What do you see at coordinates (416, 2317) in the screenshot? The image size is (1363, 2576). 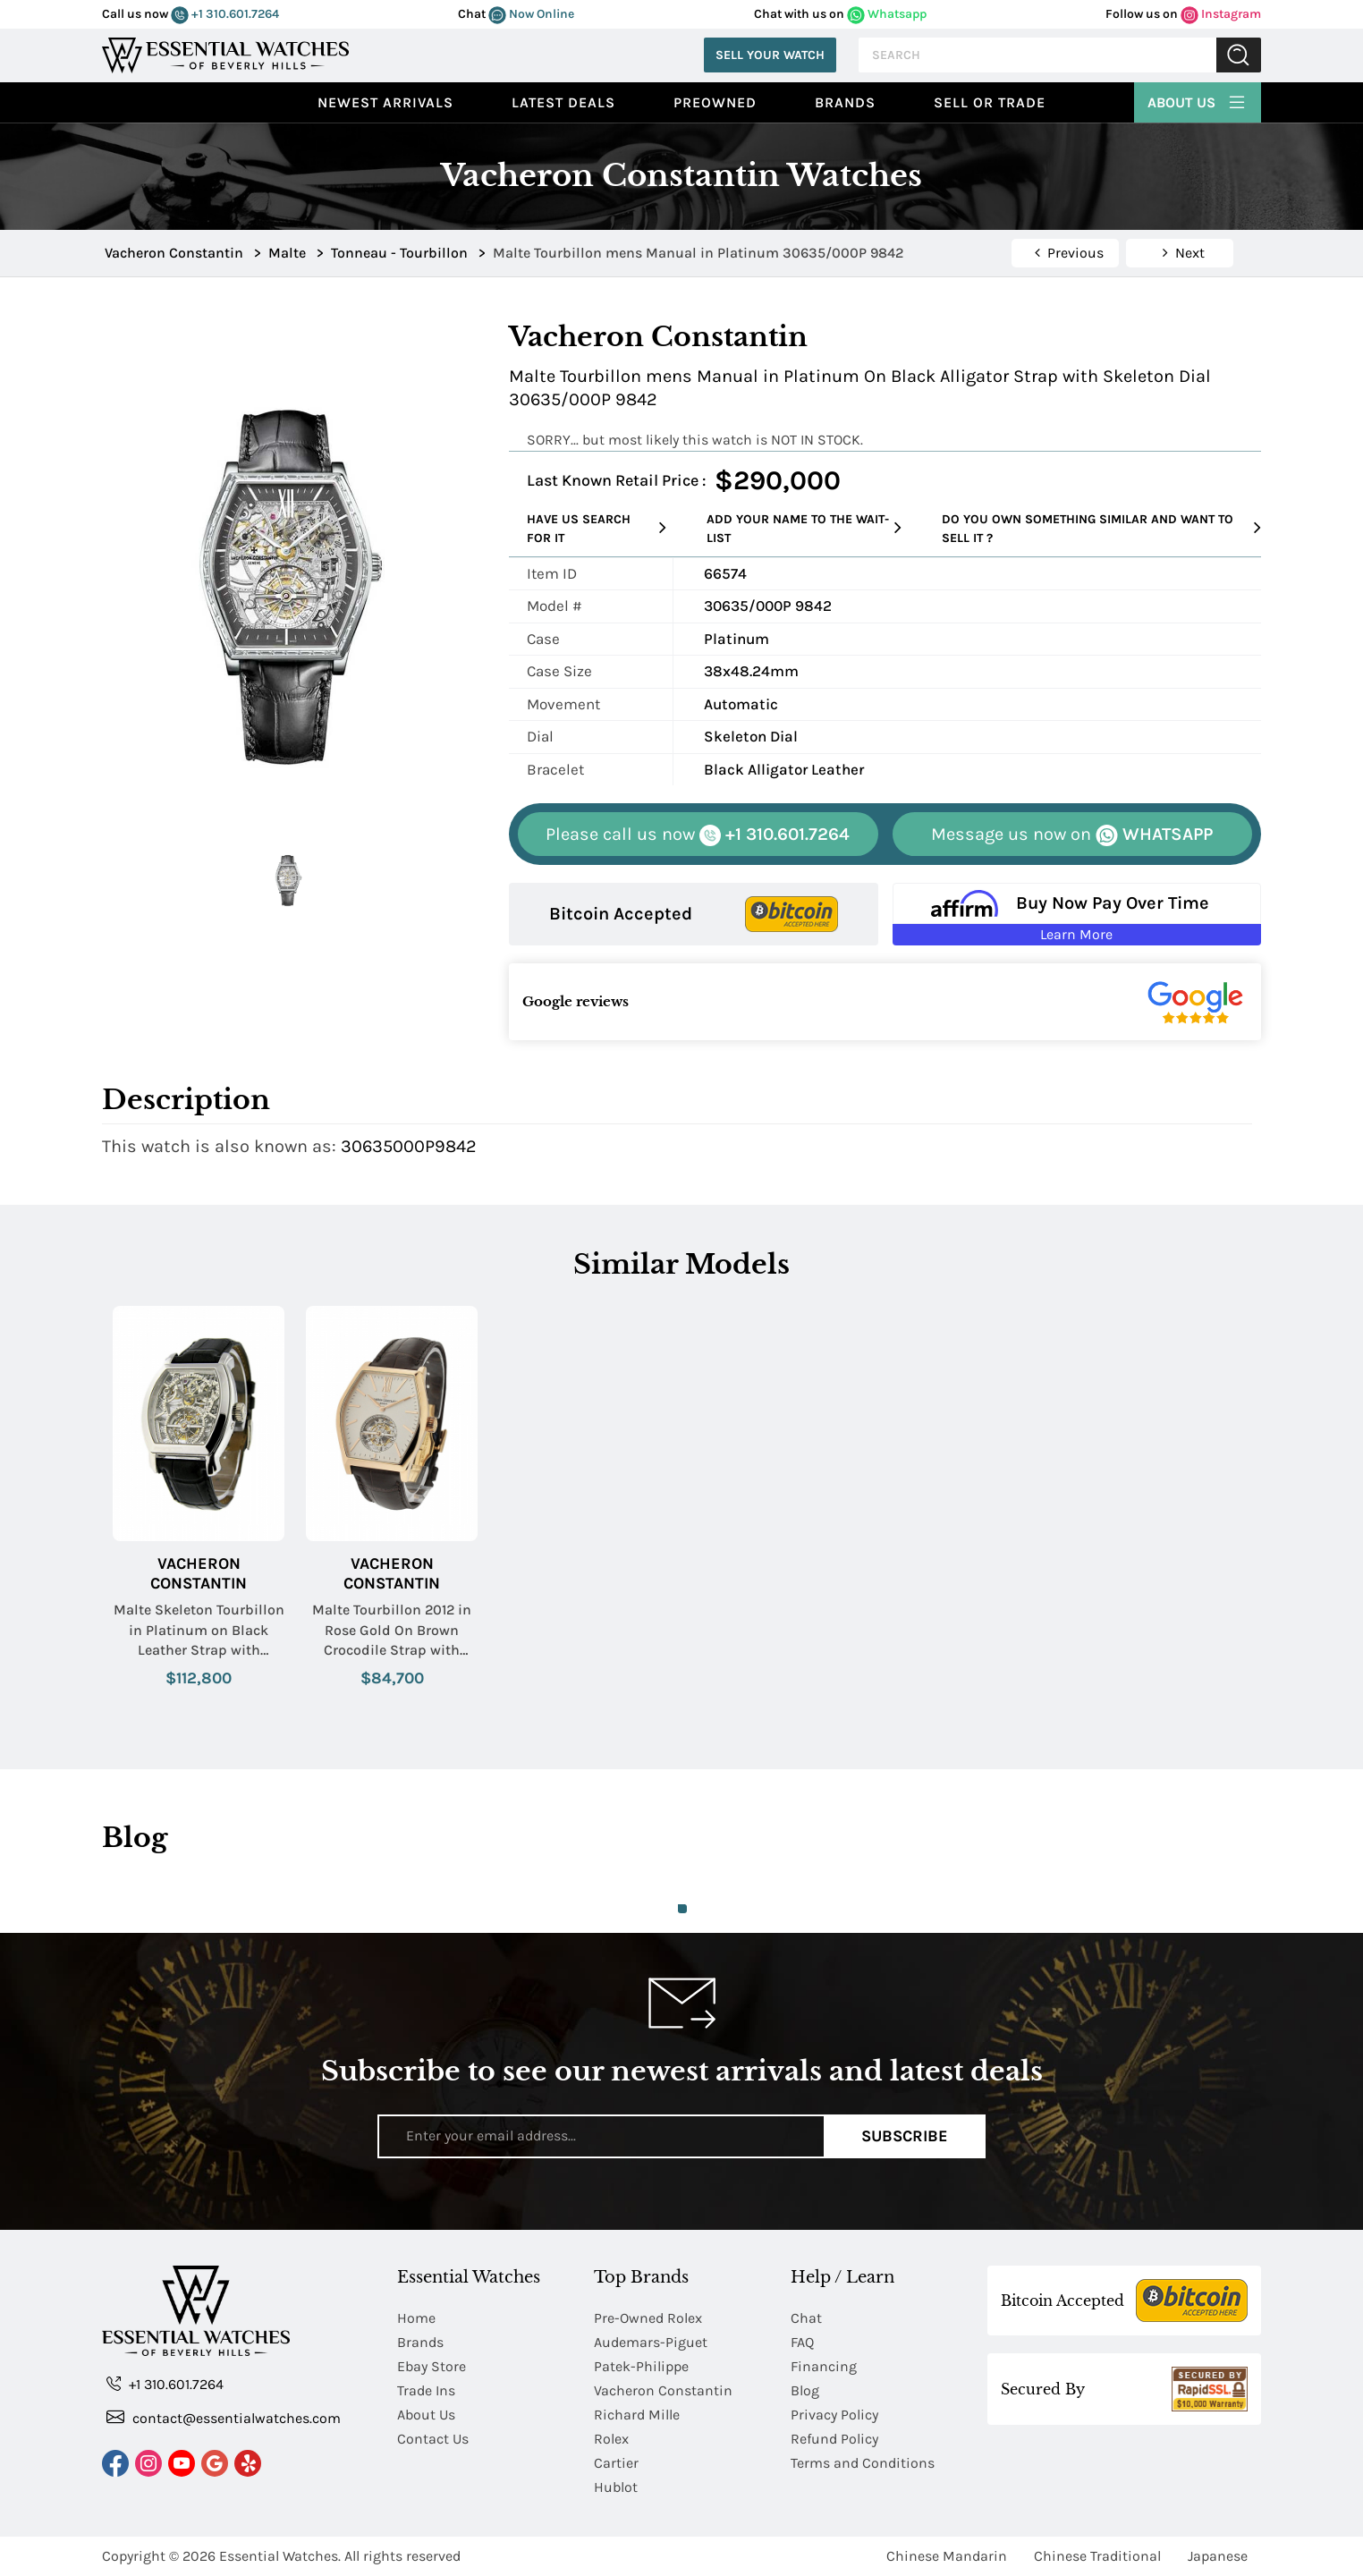 I see `Home` at bounding box center [416, 2317].